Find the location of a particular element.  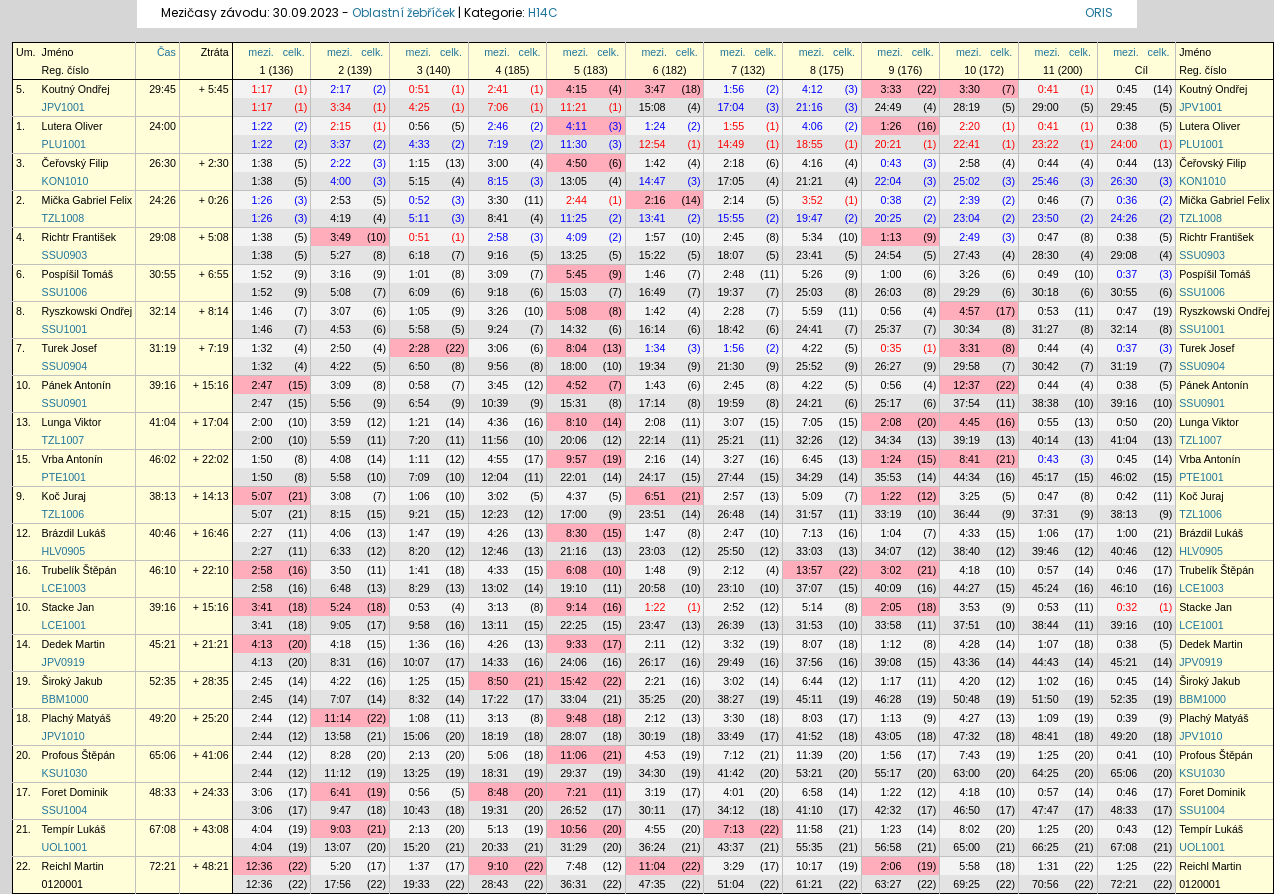

5:56 is located at coordinates (340, 403).